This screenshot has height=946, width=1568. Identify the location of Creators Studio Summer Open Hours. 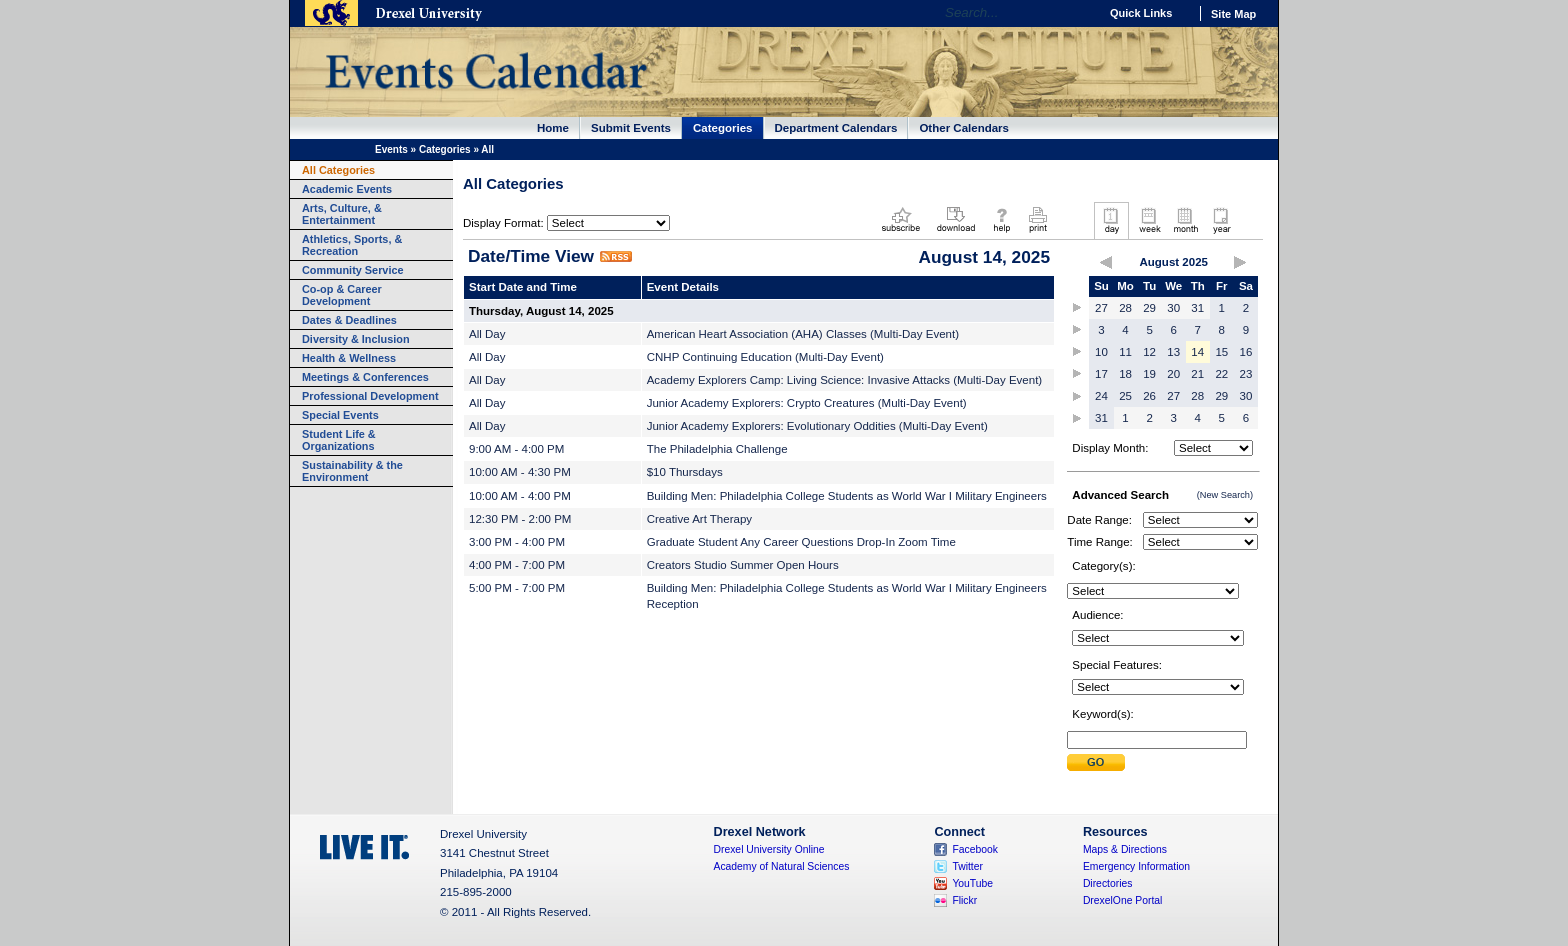
(743, 565).